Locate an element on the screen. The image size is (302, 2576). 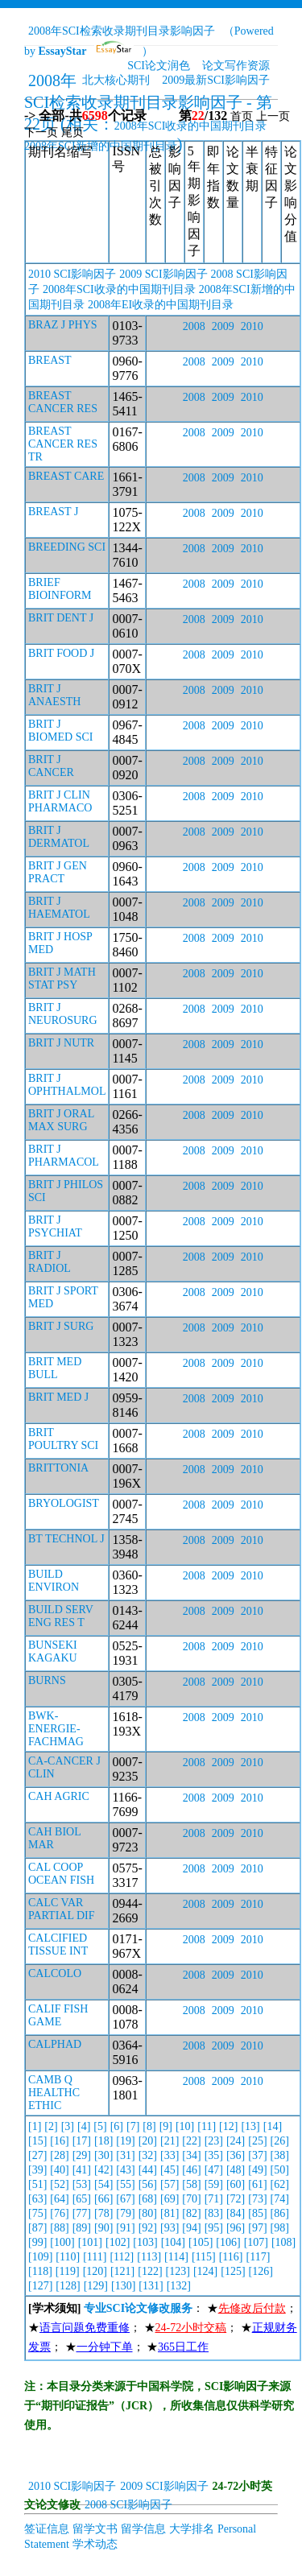
[102] is located at coordinates (117, 2242).